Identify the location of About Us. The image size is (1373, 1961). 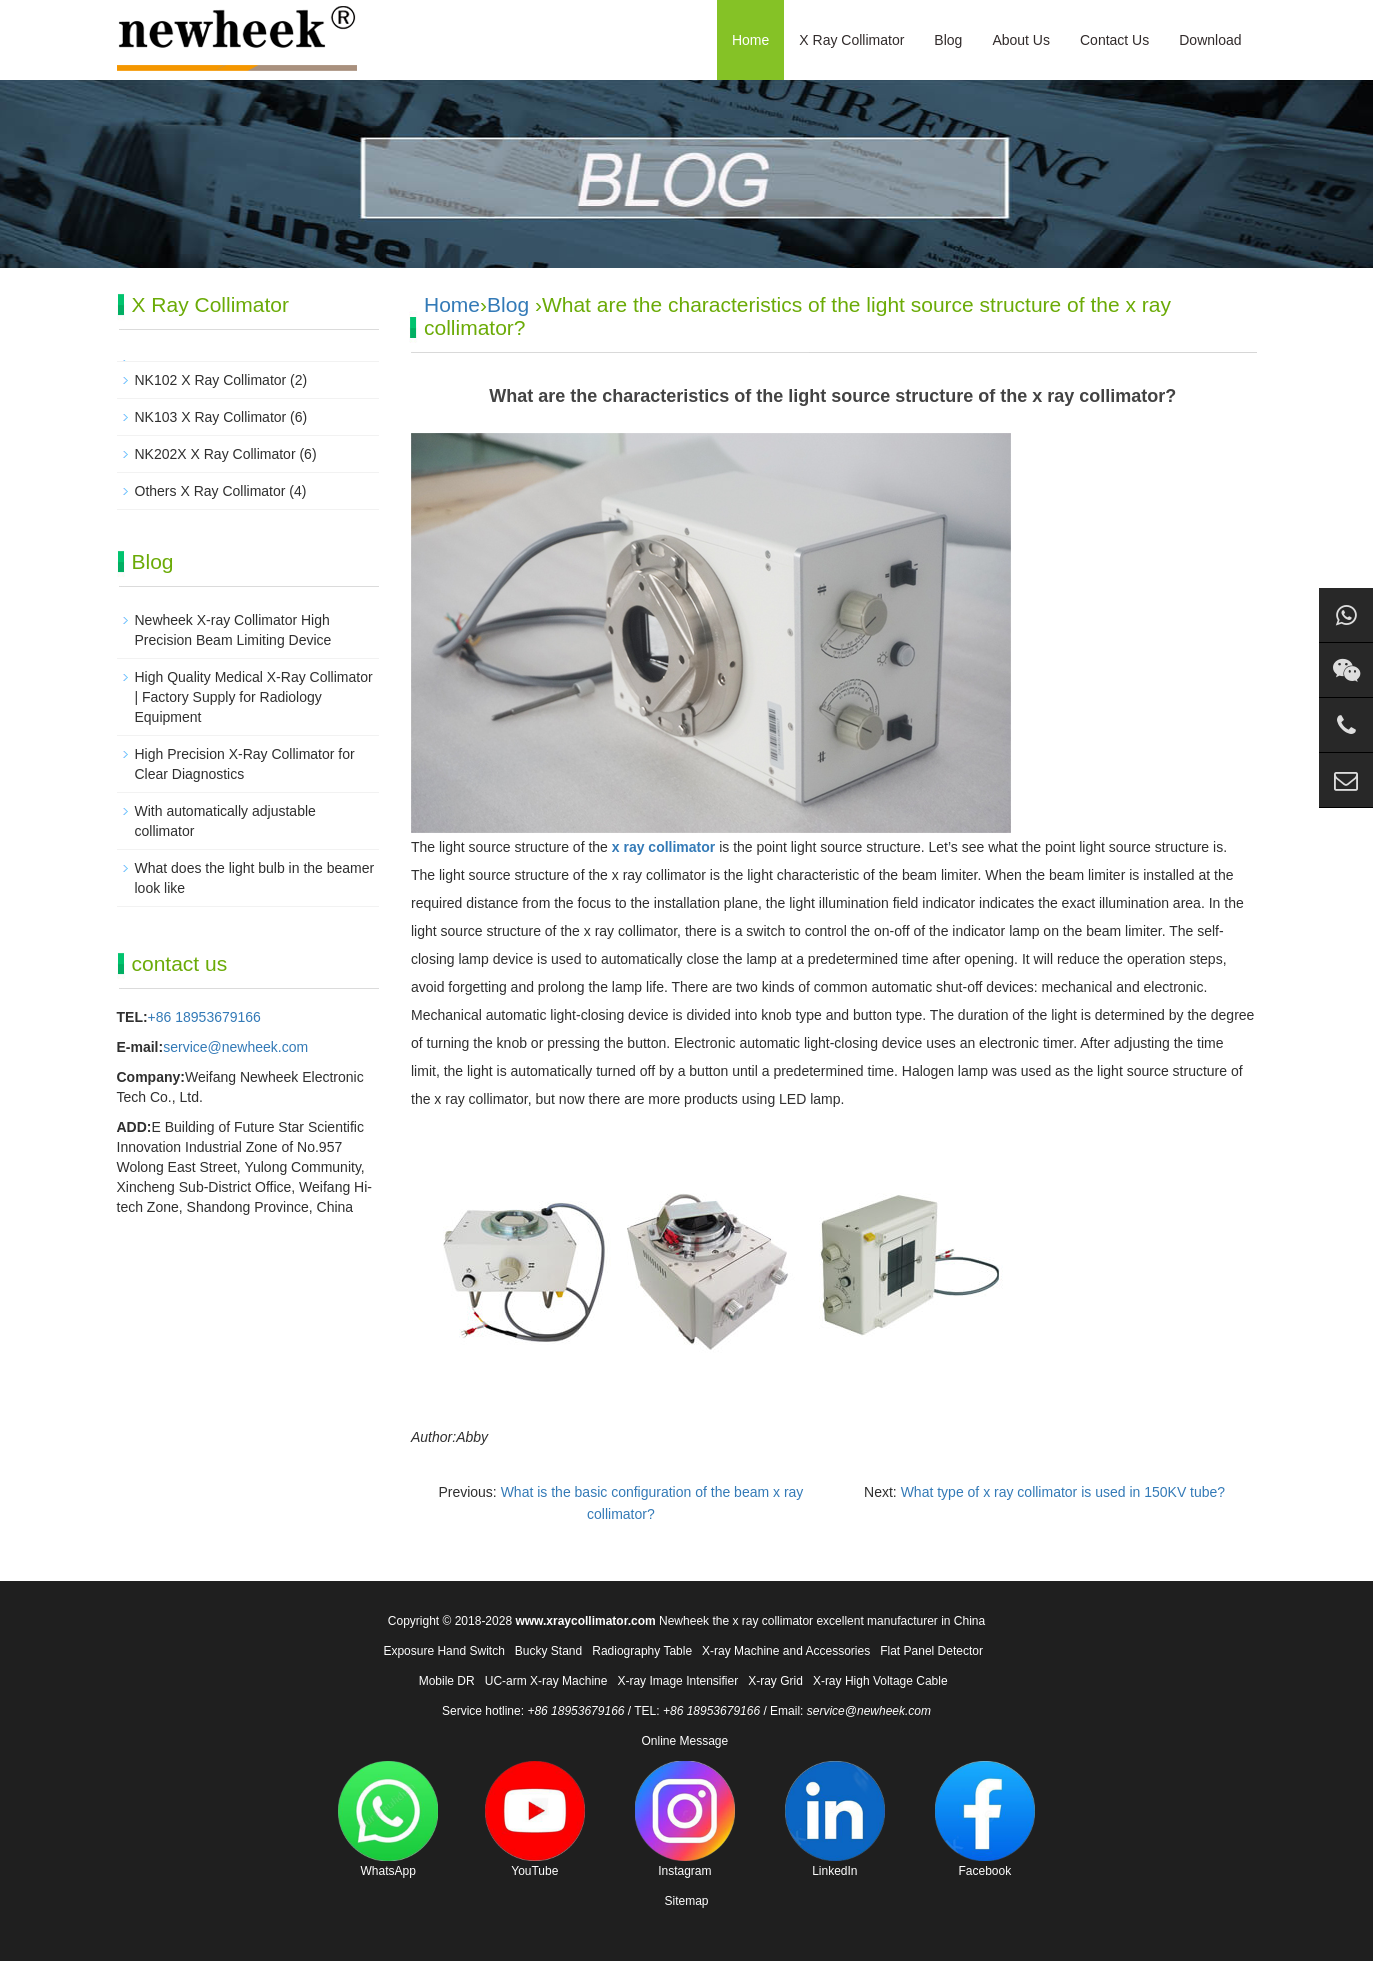
(1021, 40).